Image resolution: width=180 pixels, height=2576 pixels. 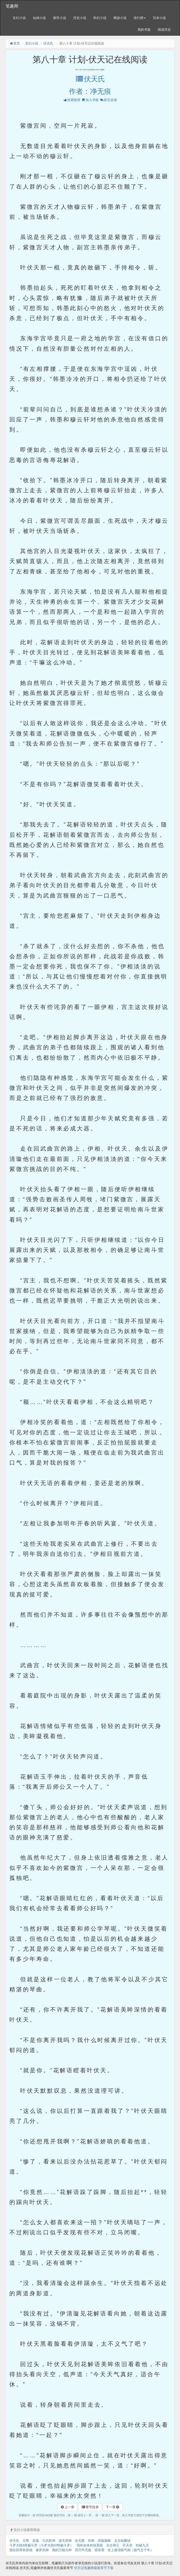 What do you see at coordinates (67, 2507) in the screenshot?
I see `上一章` at bounding box center [67, 2507].